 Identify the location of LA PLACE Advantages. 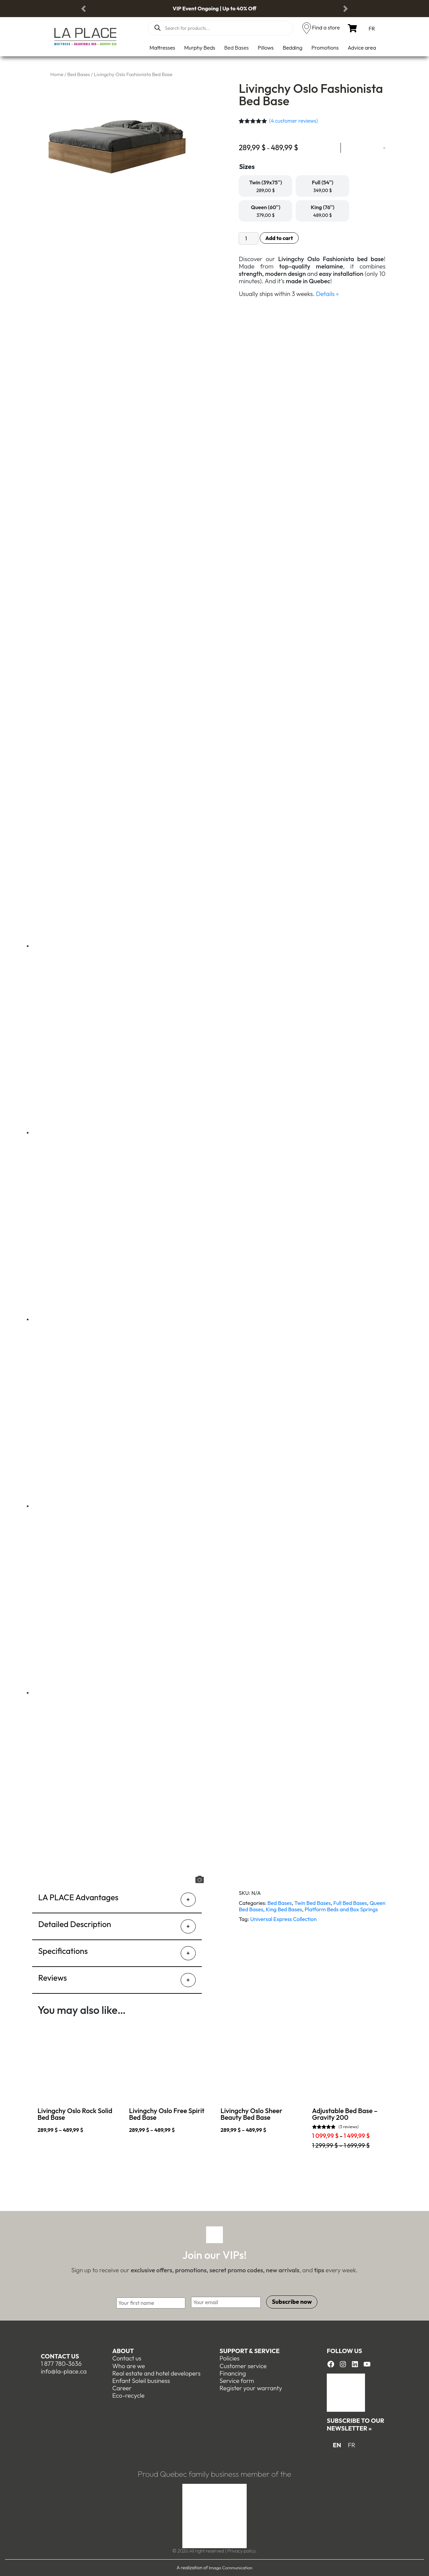
(78, 1897).